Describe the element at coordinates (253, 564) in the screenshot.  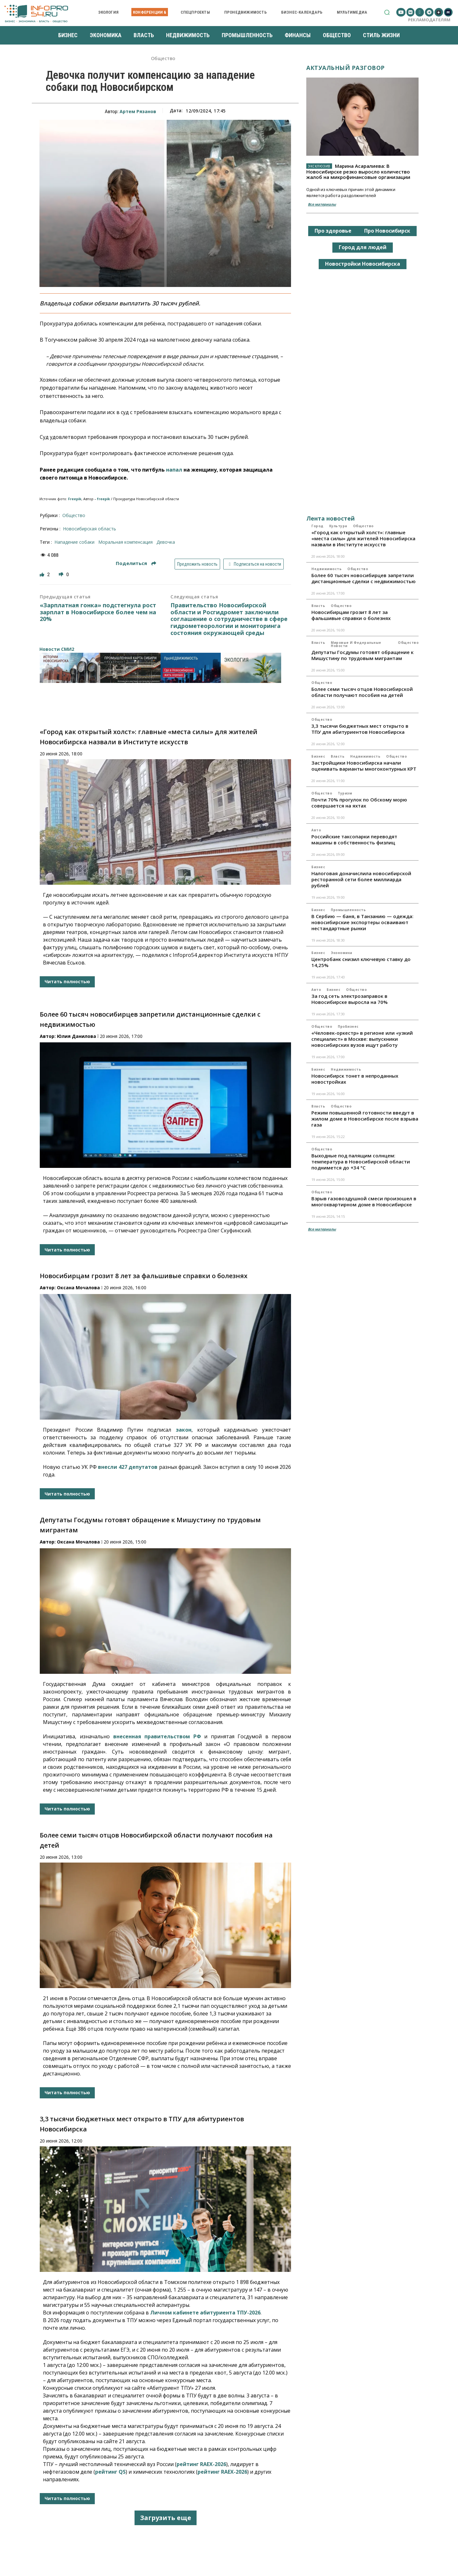
I see `Подписаться на новости` at that location.